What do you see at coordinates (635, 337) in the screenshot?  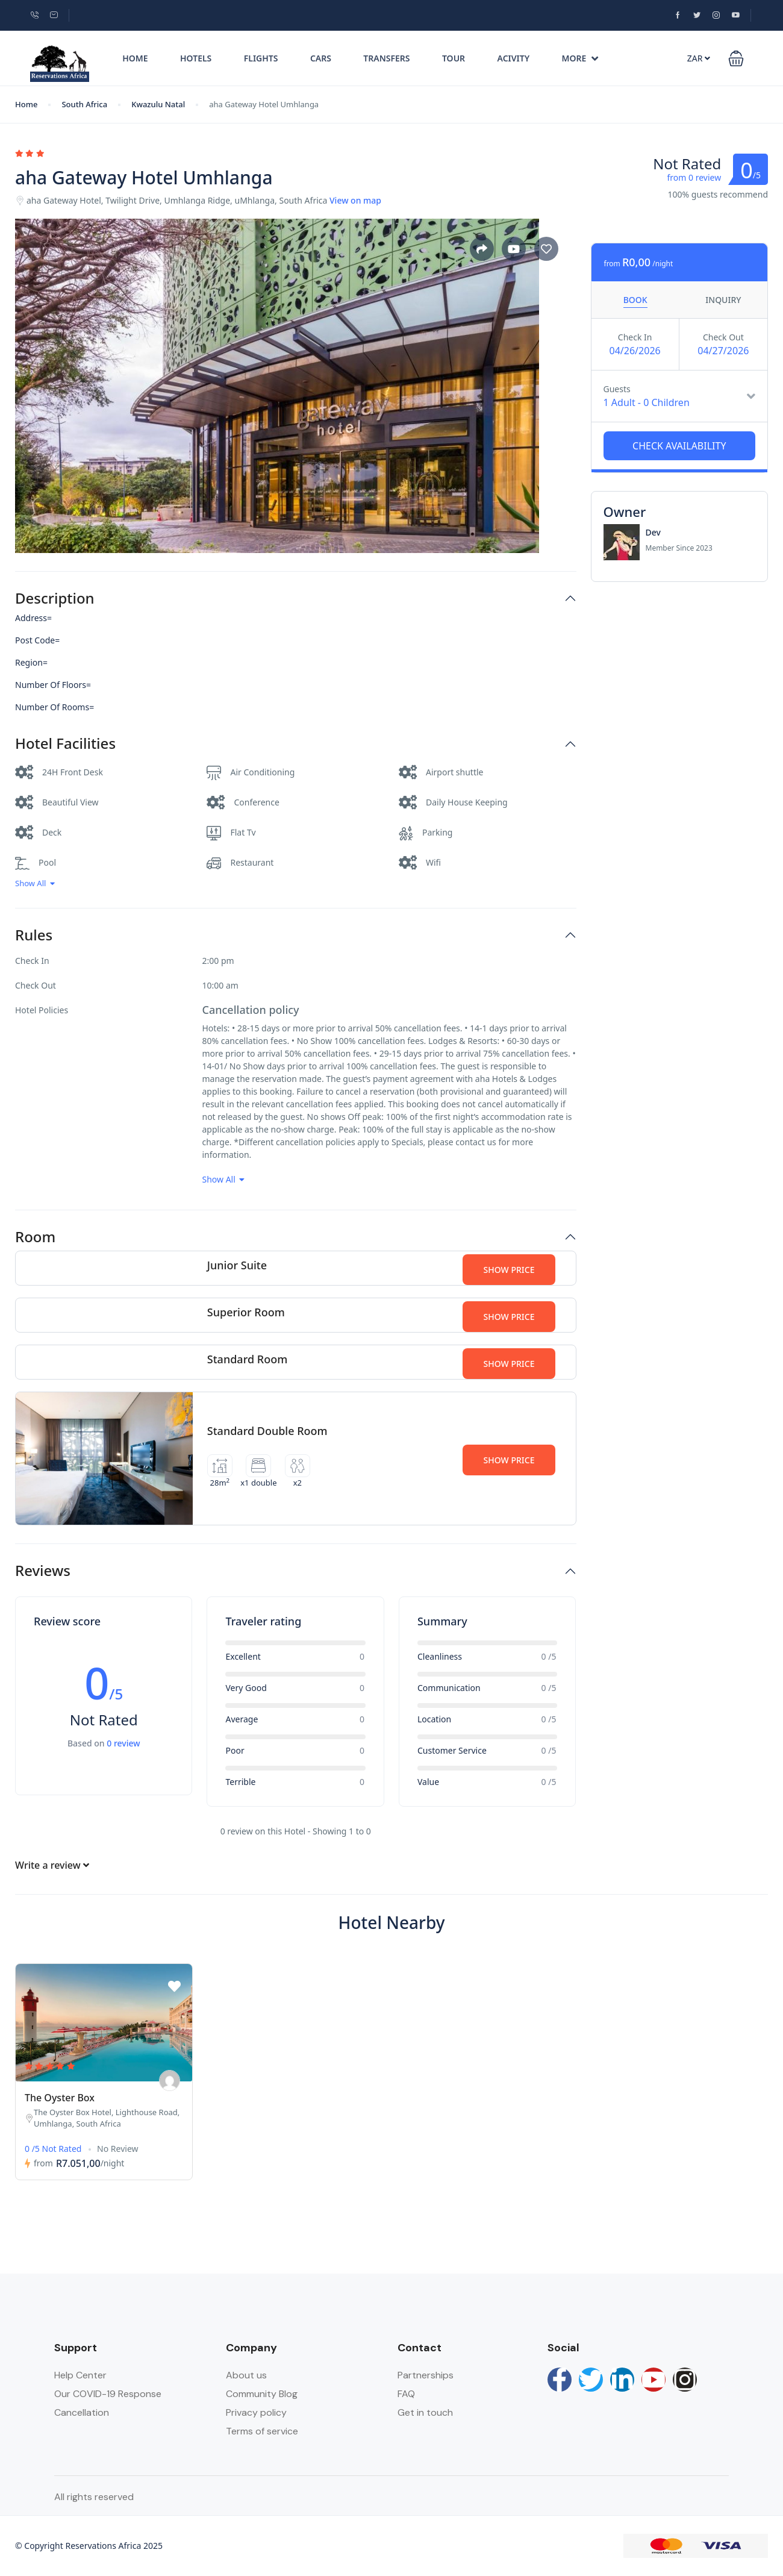 I see `Check In` at bounding box center [635, 337].